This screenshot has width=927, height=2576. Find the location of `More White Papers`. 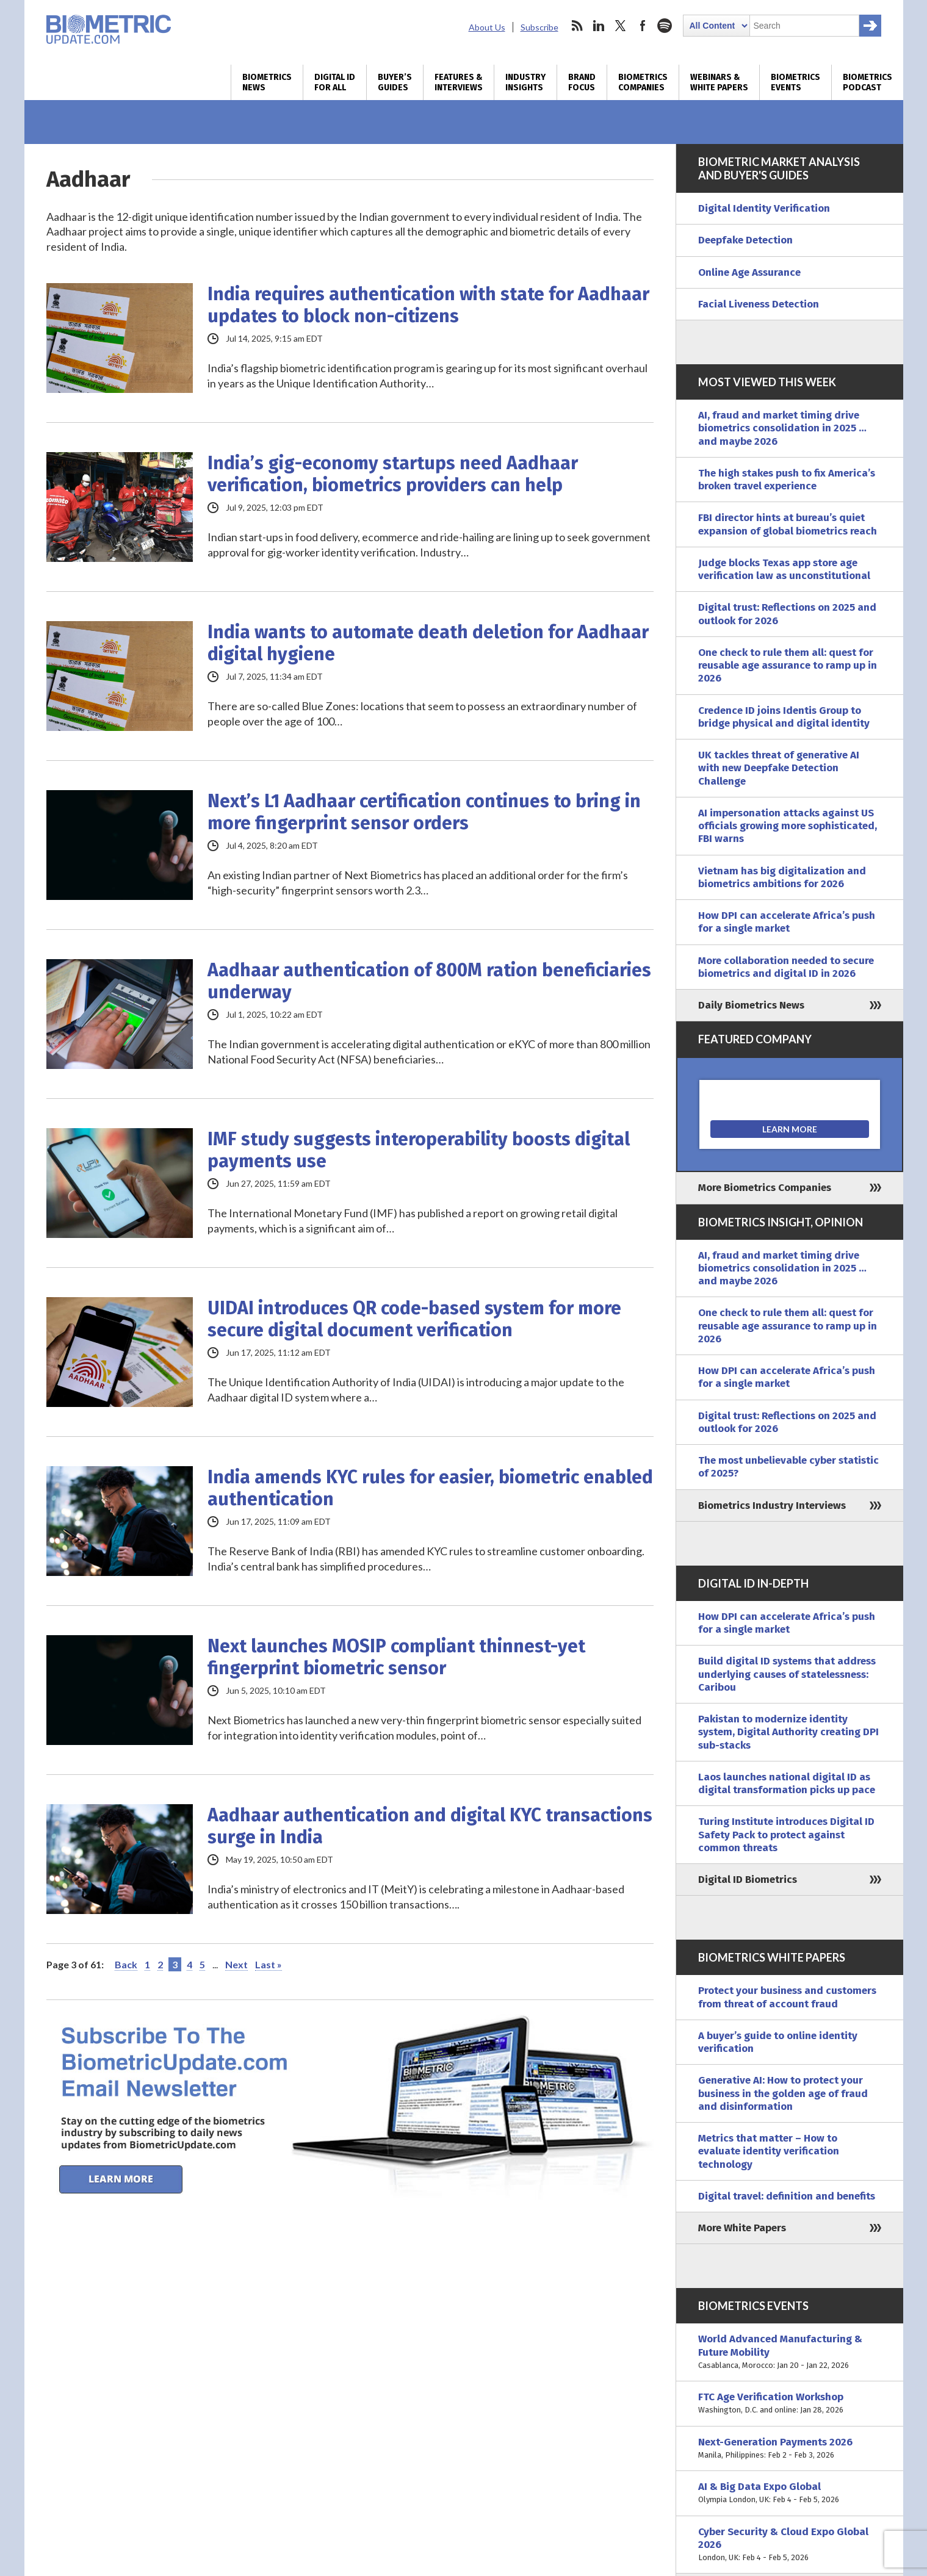

More White Papers is located at coordinates (742, 2228).